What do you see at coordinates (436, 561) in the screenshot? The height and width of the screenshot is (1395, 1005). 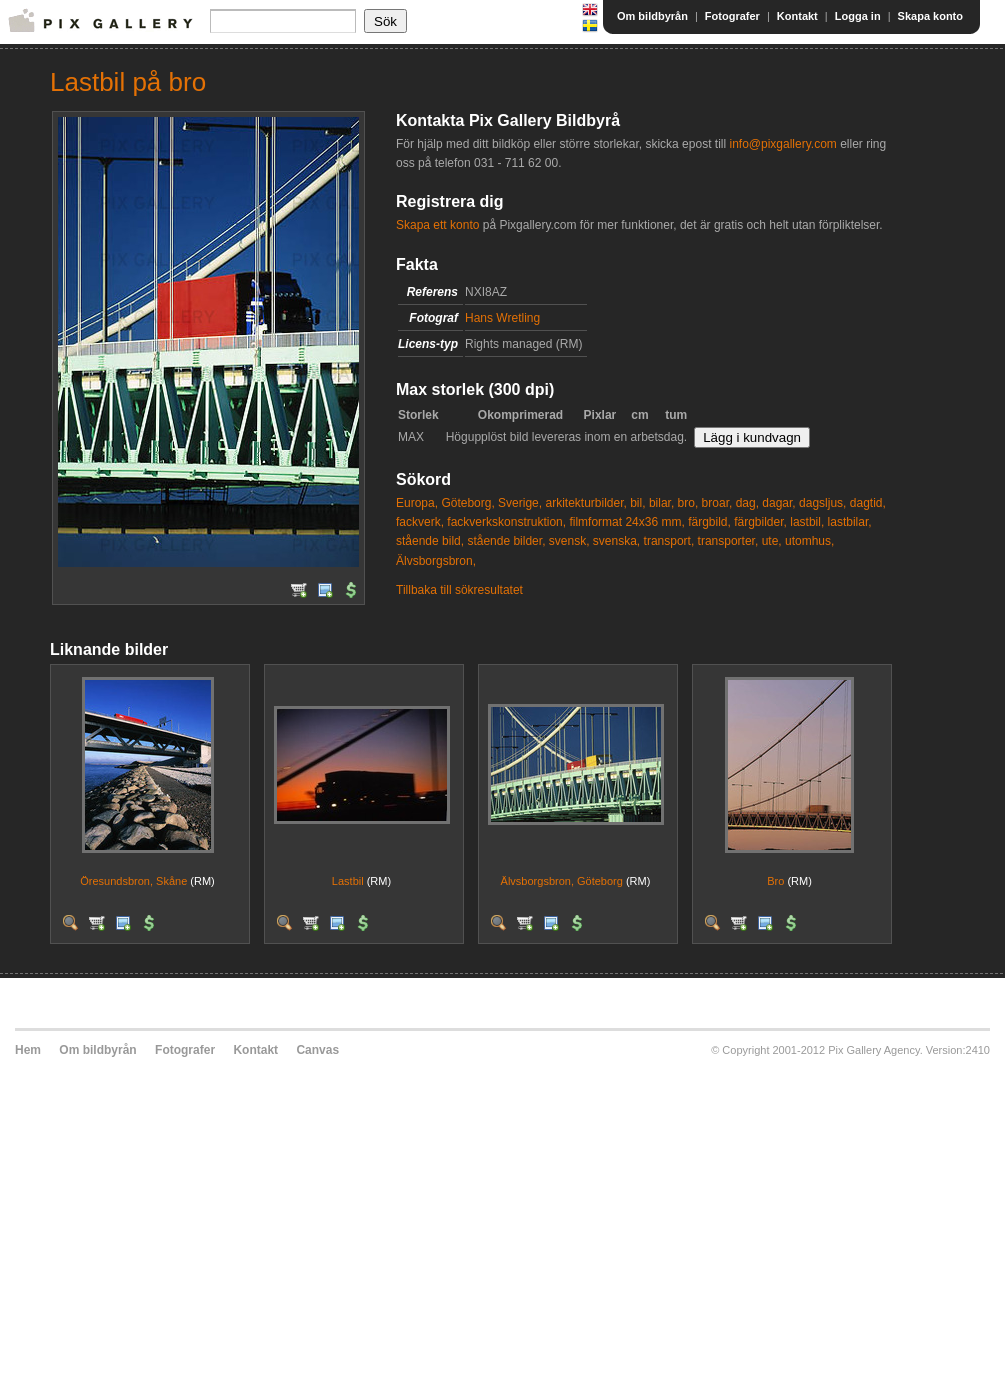 I see `Älvsborgsbron,` at bounding box center [436, 561].